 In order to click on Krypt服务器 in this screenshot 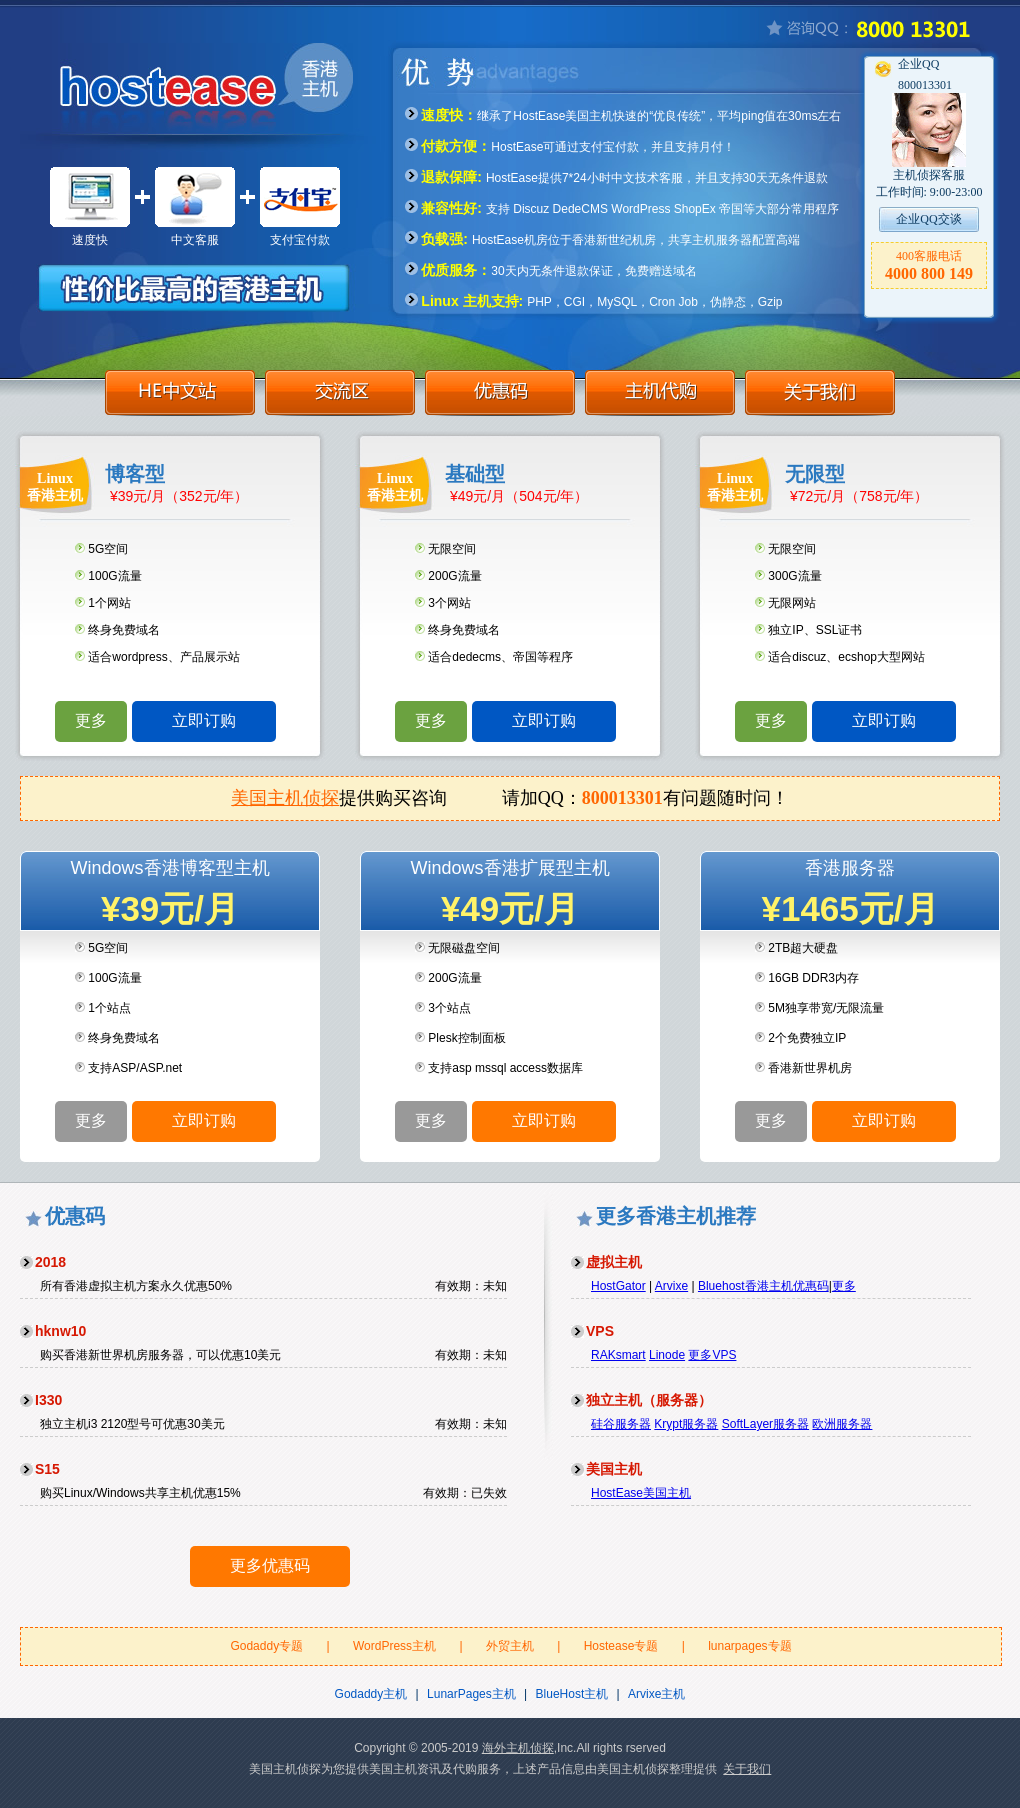, I will do `click(686, 1424)`.